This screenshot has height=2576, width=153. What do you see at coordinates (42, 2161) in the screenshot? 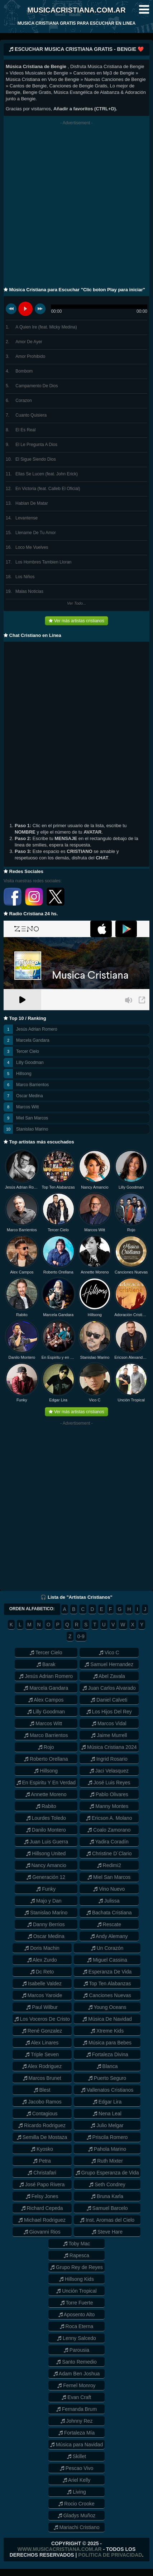
I see `Petra` at bounding box center [42, 2161].